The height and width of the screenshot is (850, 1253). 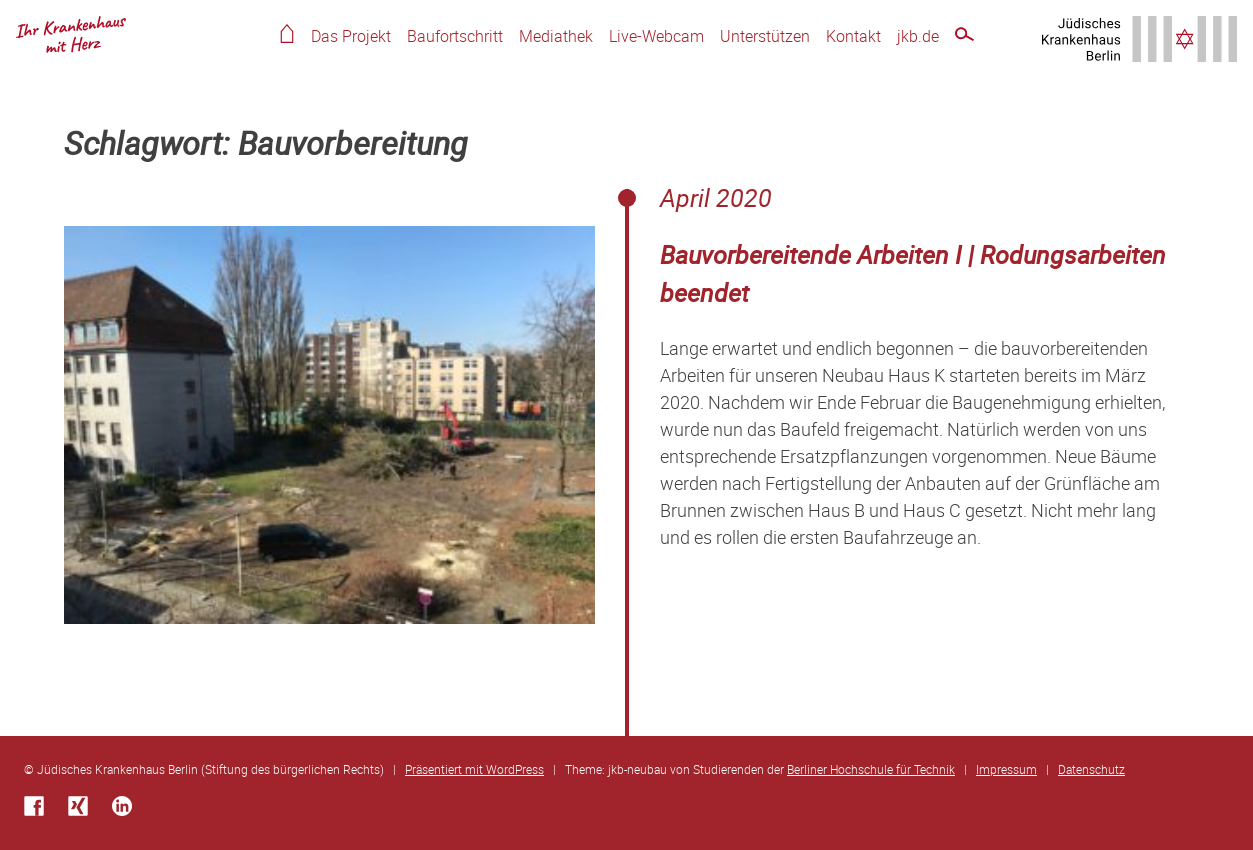 I want to click on Datenschutz, so click(x=1091, y=769).